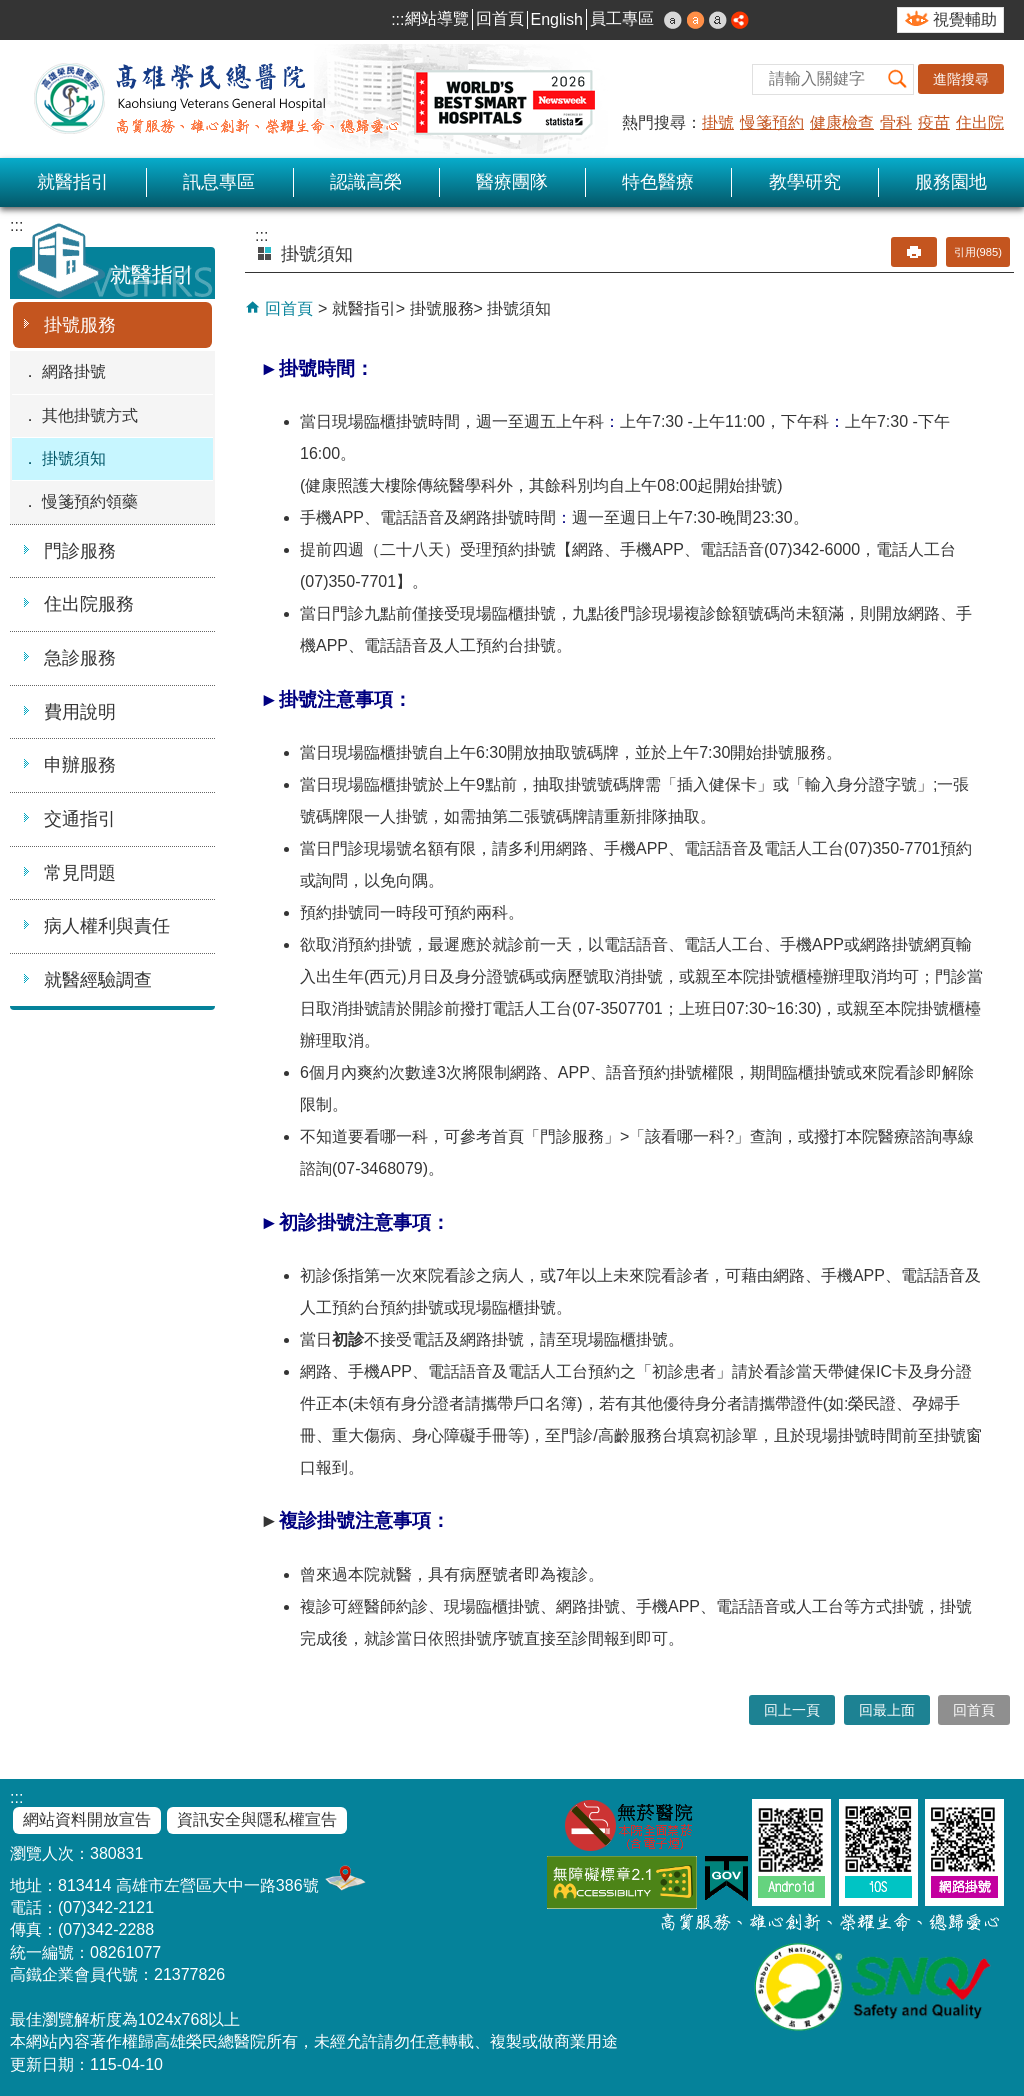 This screenshot has width=1024, height=2096. Describe the element at coordinates (10, 10) in the screenshot. I see `跳到主要內容區塊` at that location.